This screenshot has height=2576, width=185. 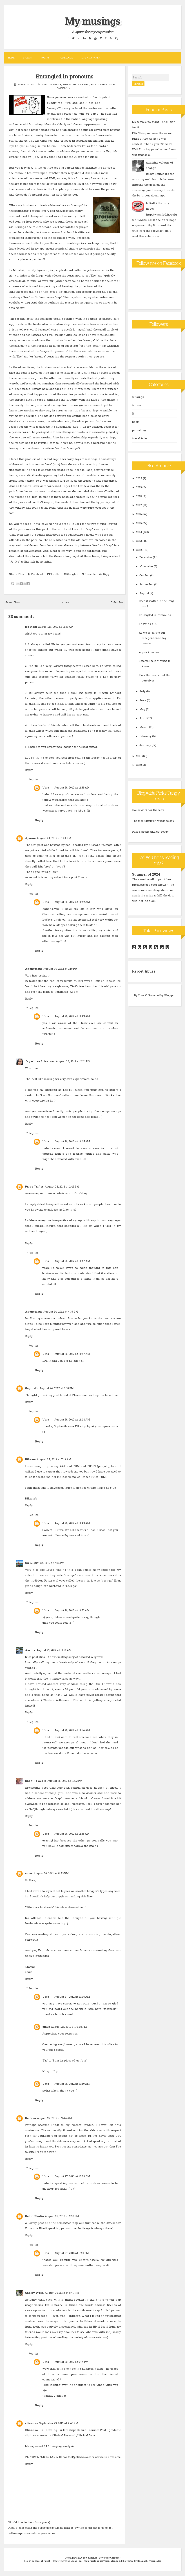 What do you see at coordinates (47, 2446) in the screenshot?
I see `SAS` at bounding box center [47, 2446].